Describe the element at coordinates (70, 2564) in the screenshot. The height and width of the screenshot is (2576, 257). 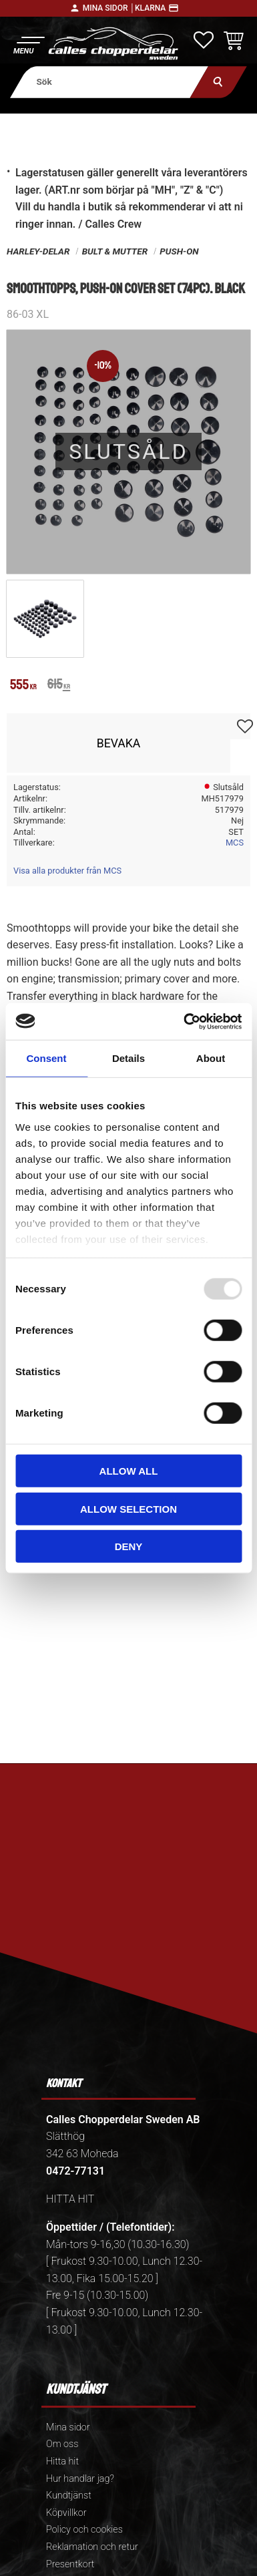
I see `Presentkort [menuitem]` at that location.